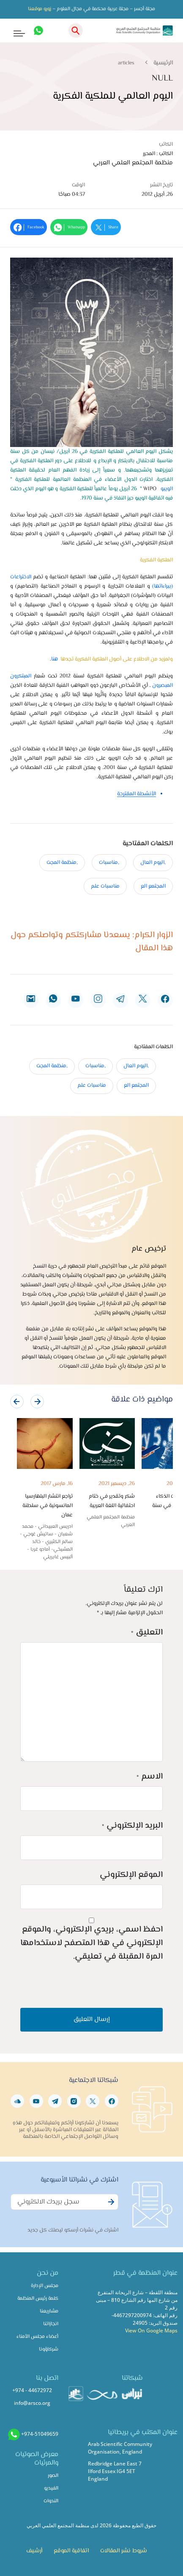  I want to click on View On Google Maps, so click(151, 2330).